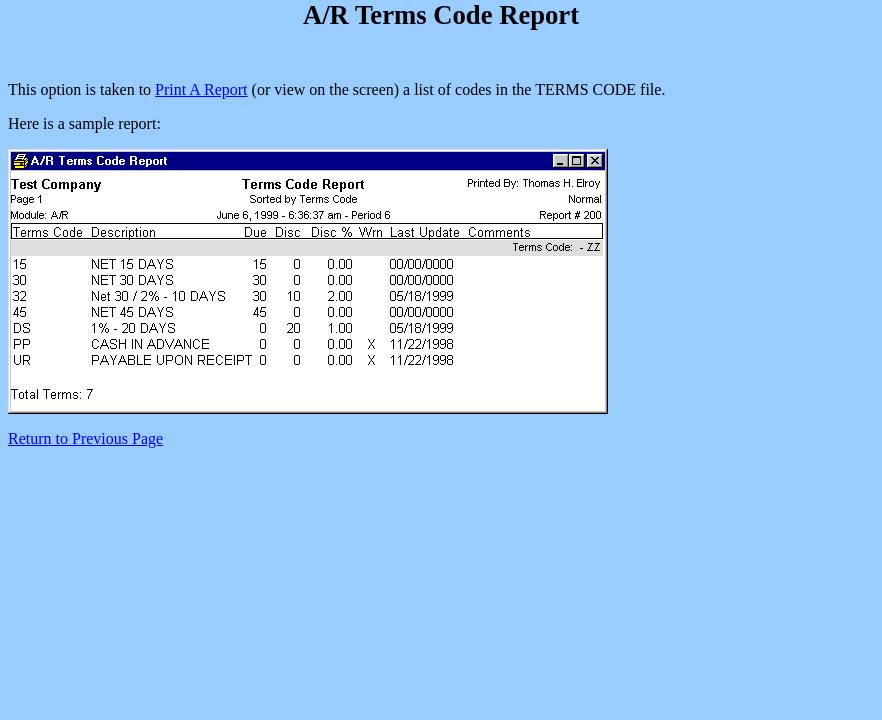  Describe the element at coordinates (85, 438) in the screenshot. I see `Return to Previous Page` at that location.